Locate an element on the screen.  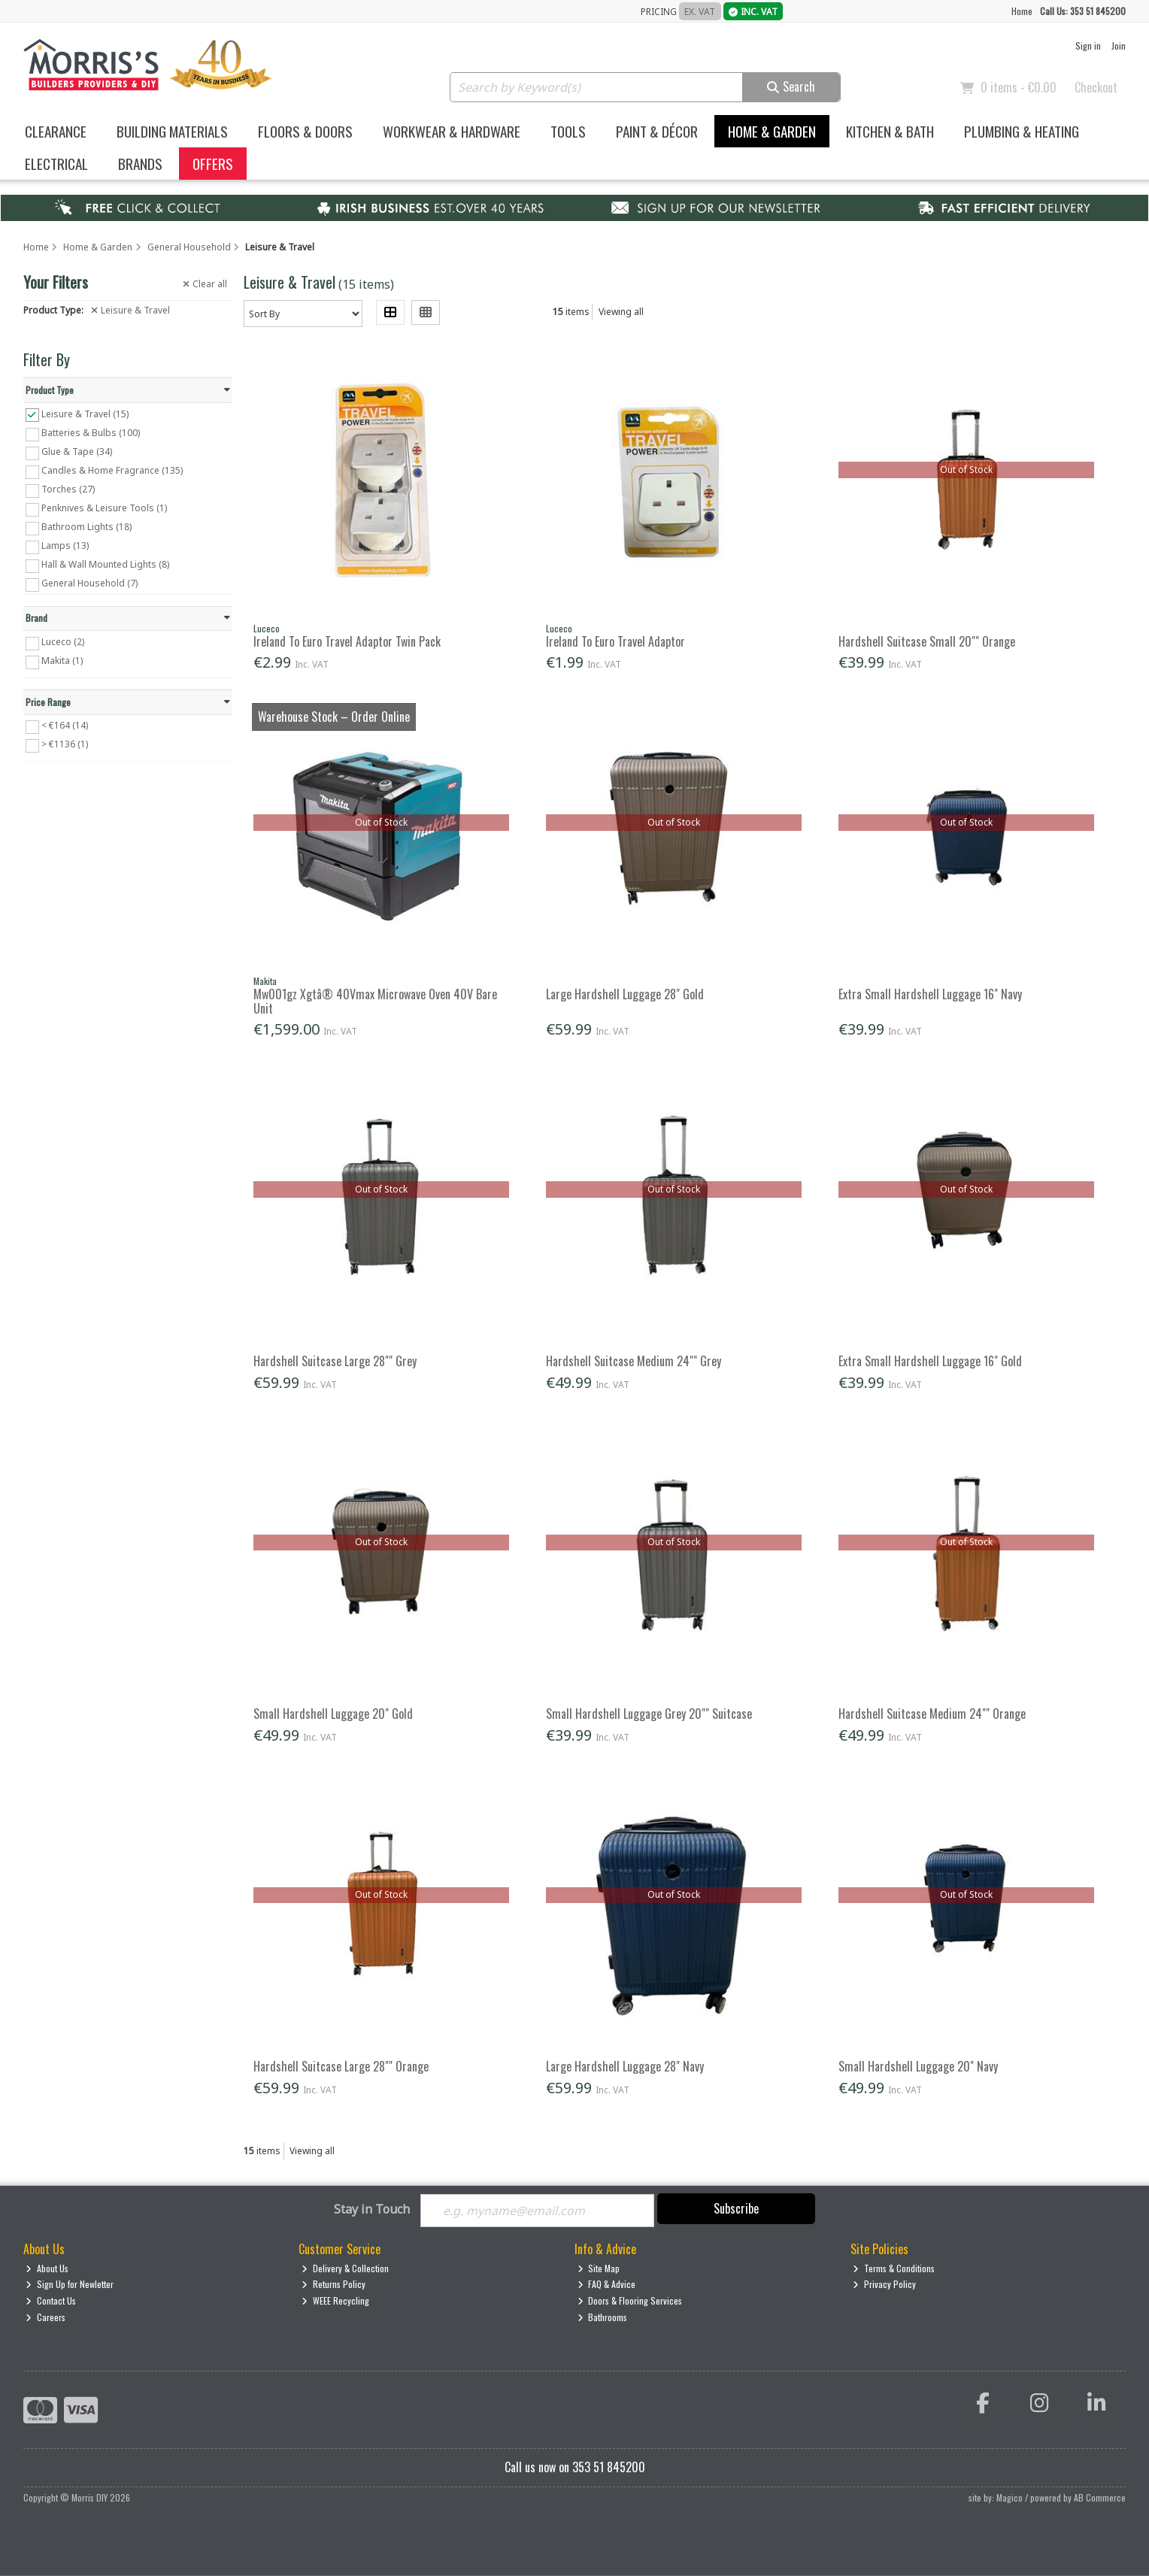
Small Hardshell Luggage Grey 20"" Suitcase is located at coordinates (649, 1714).